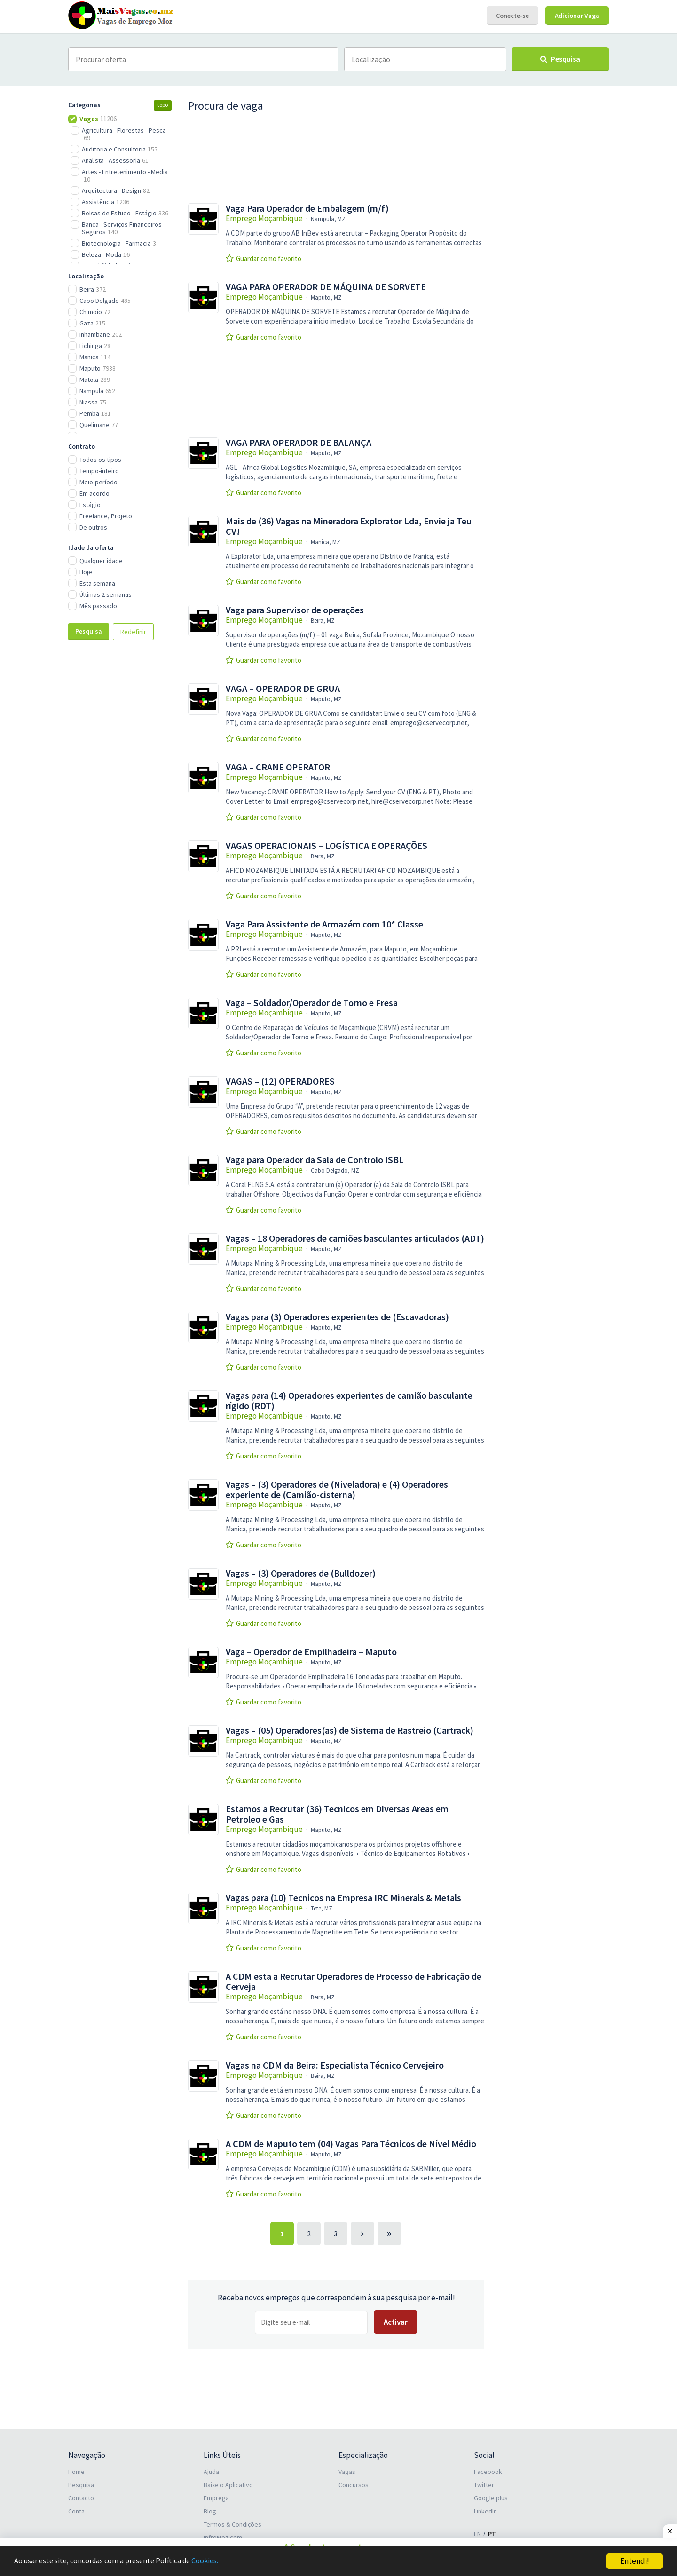  Describe the element at coordinates (307, 208) in the screenshot. I see `Vaga Para Operador de Embalagem (m/f)` at that location.